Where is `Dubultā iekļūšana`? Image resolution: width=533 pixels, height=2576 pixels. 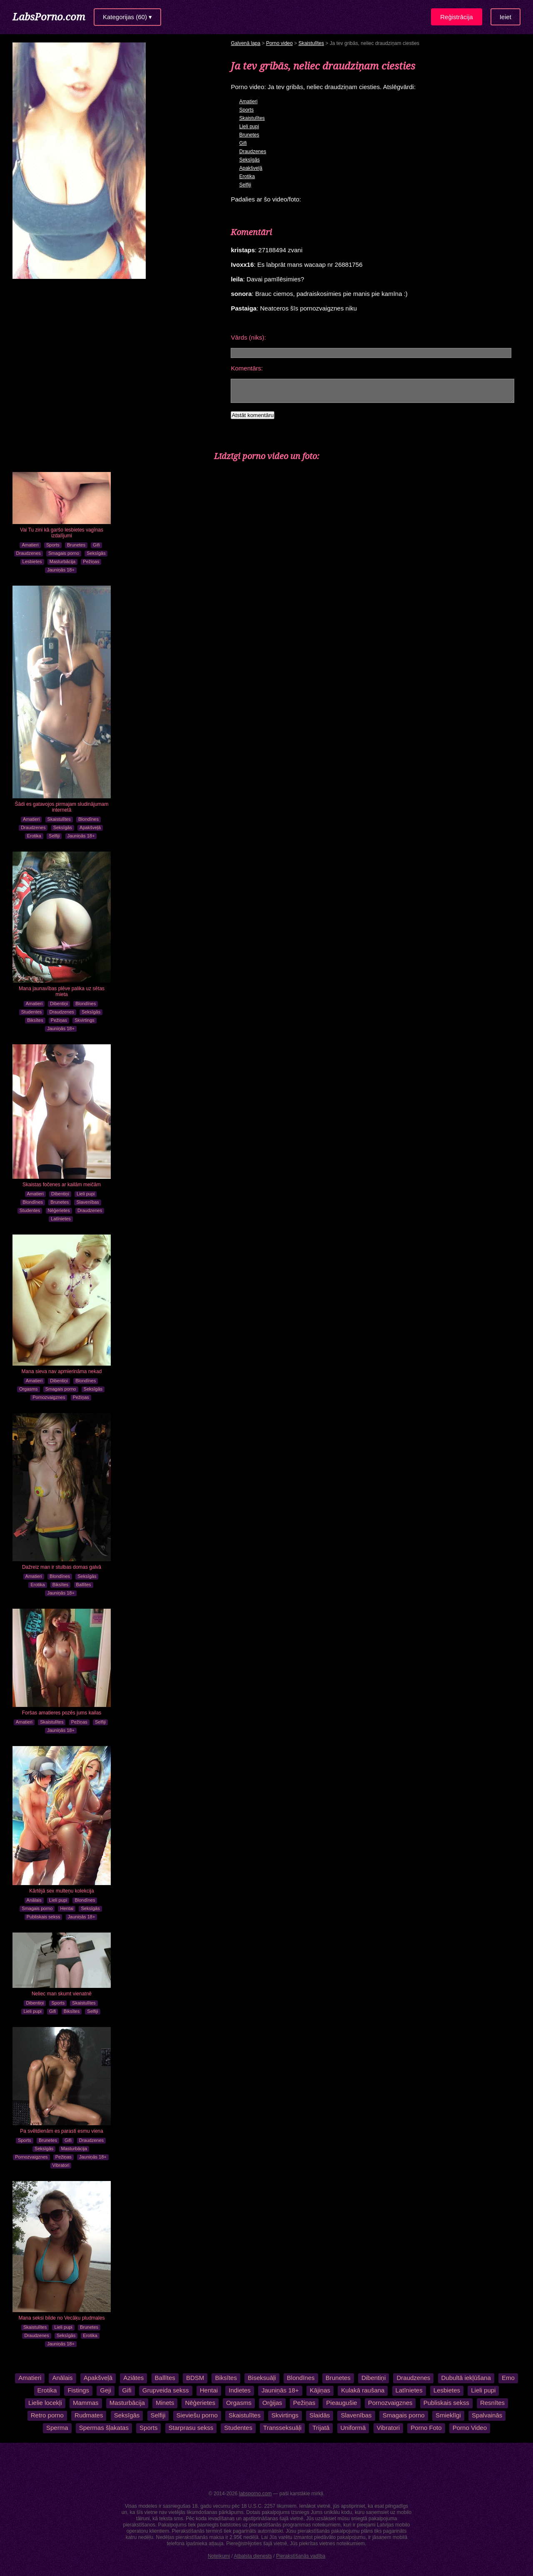
Dubultā iekļūšana is located at coordinates (466, 2377).